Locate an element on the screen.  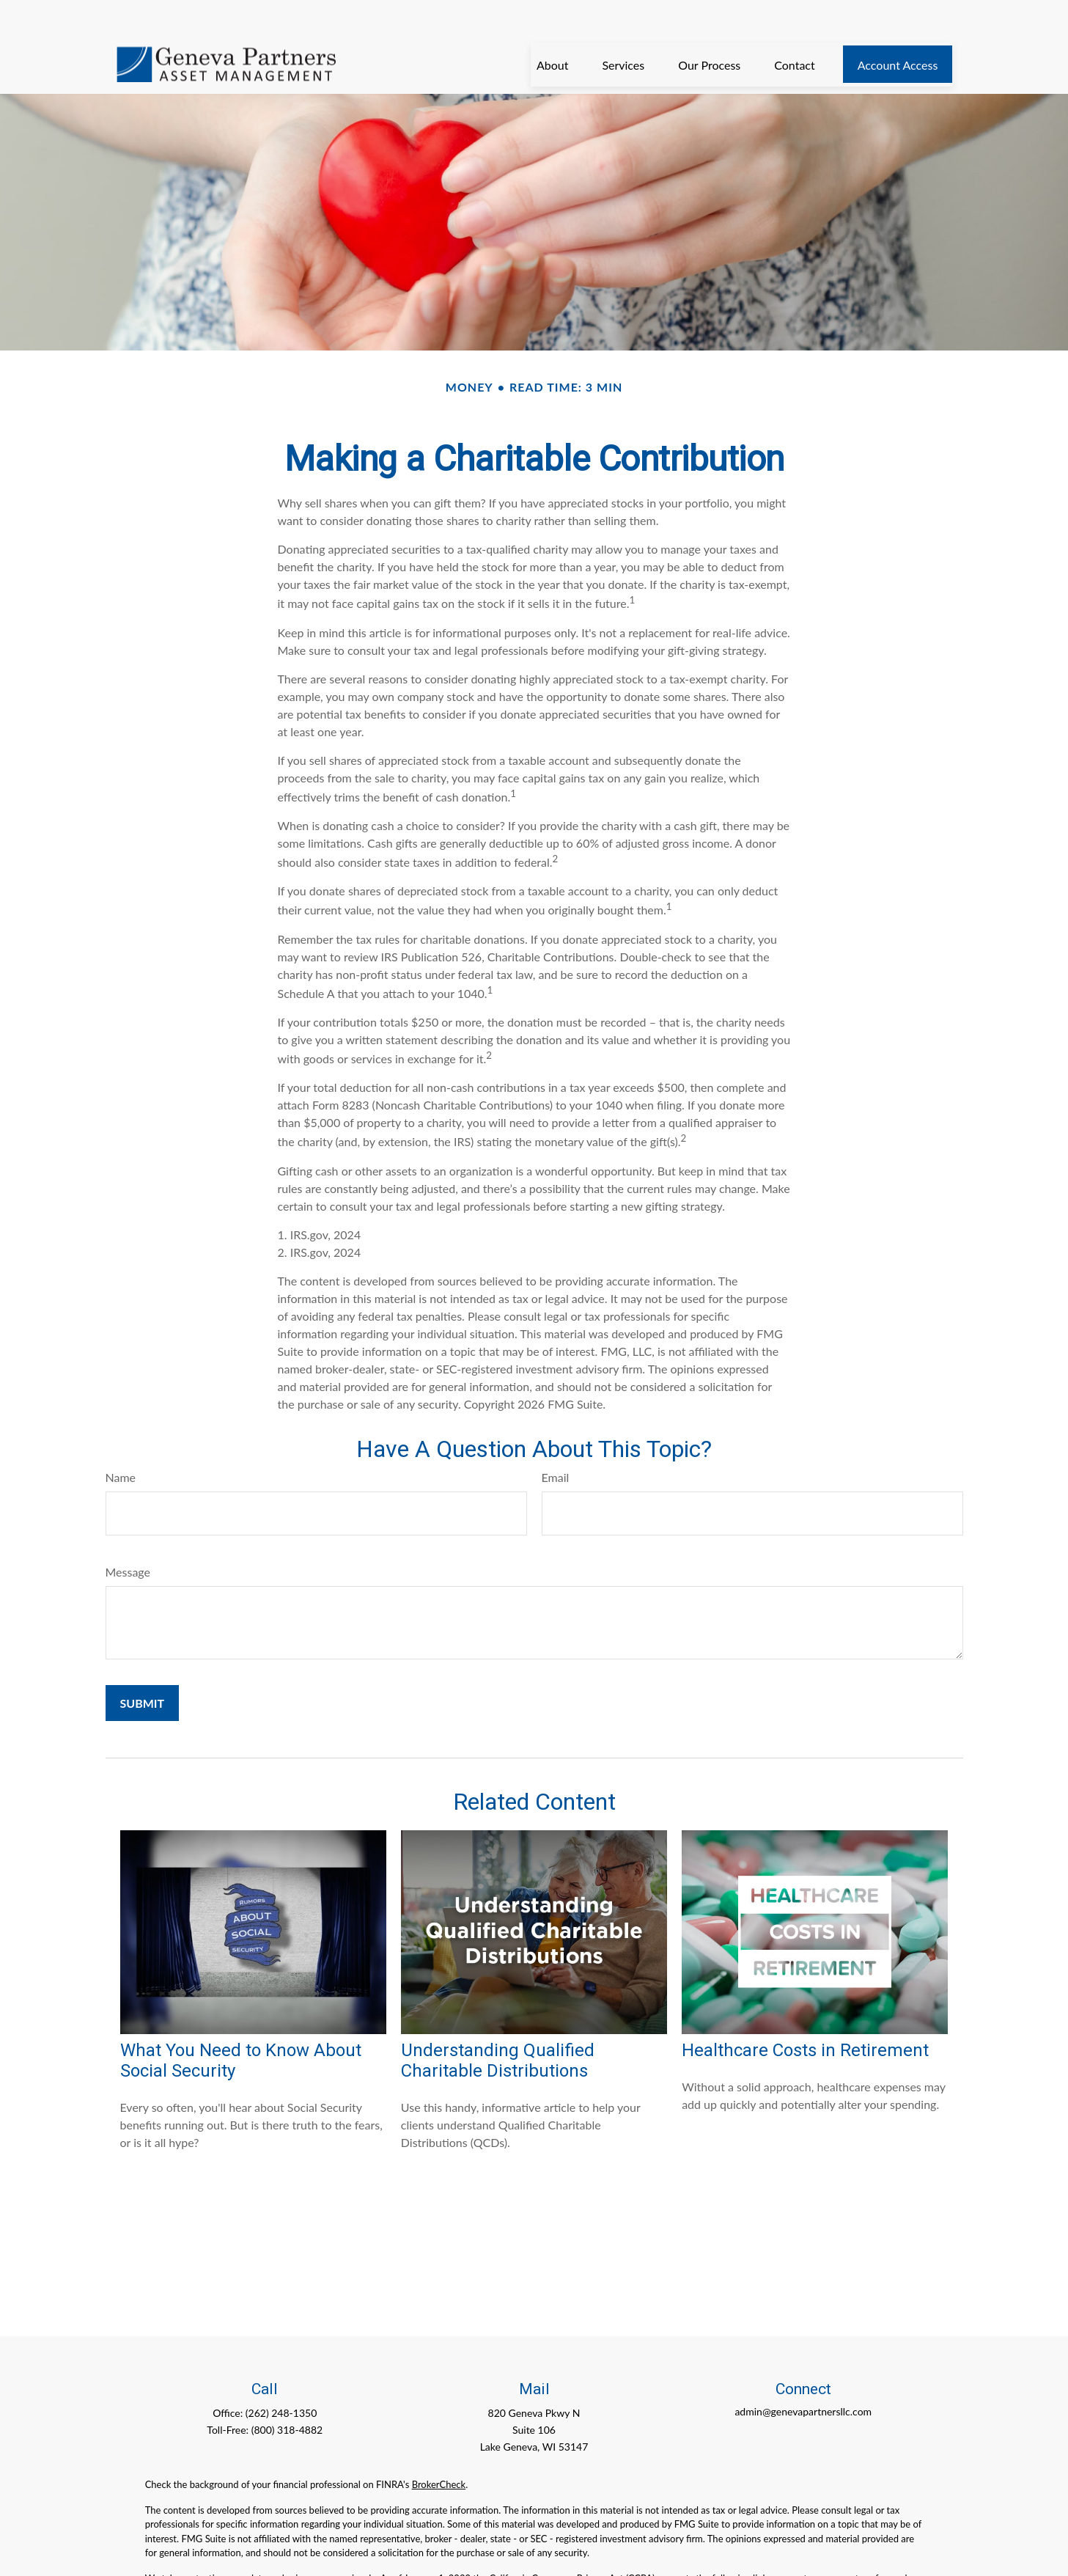
Name is located at coordinates (121, 1443).